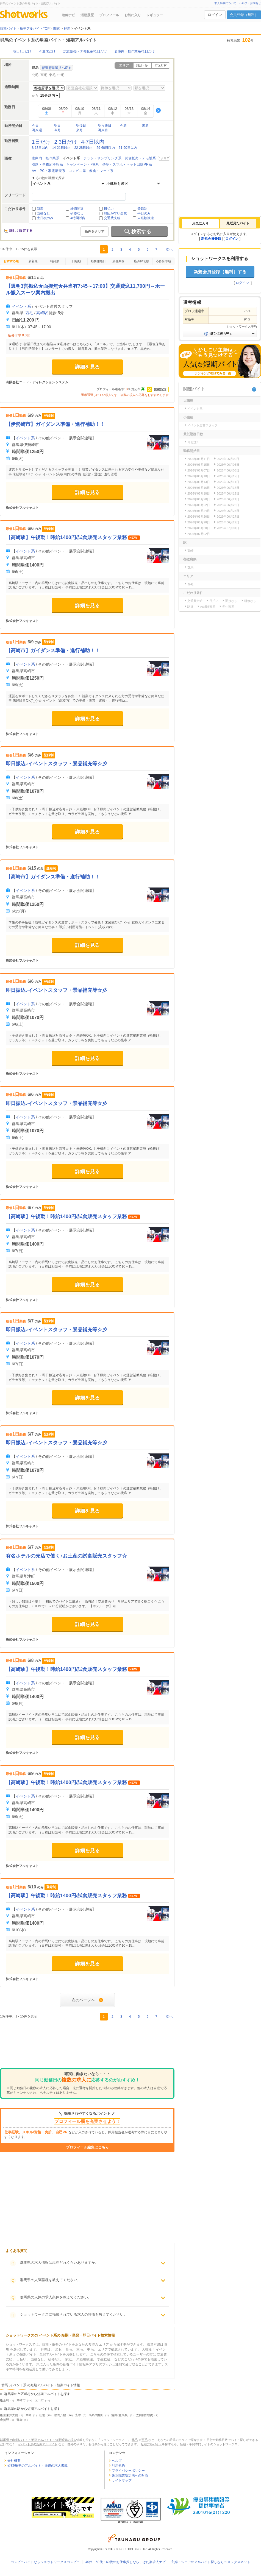 Image resolution: width=261 pixels, height=2576 pixels. Describe the element at coordinates (45, 218) in the screenshot. I see `土日祝のみ` at that location.